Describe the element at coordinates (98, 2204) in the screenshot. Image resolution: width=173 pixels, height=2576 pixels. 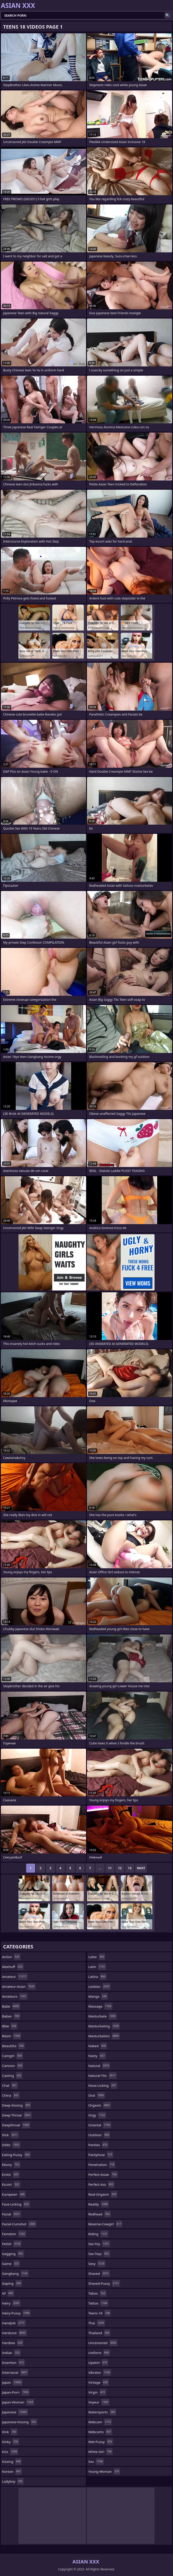
I see `reality` at that location.